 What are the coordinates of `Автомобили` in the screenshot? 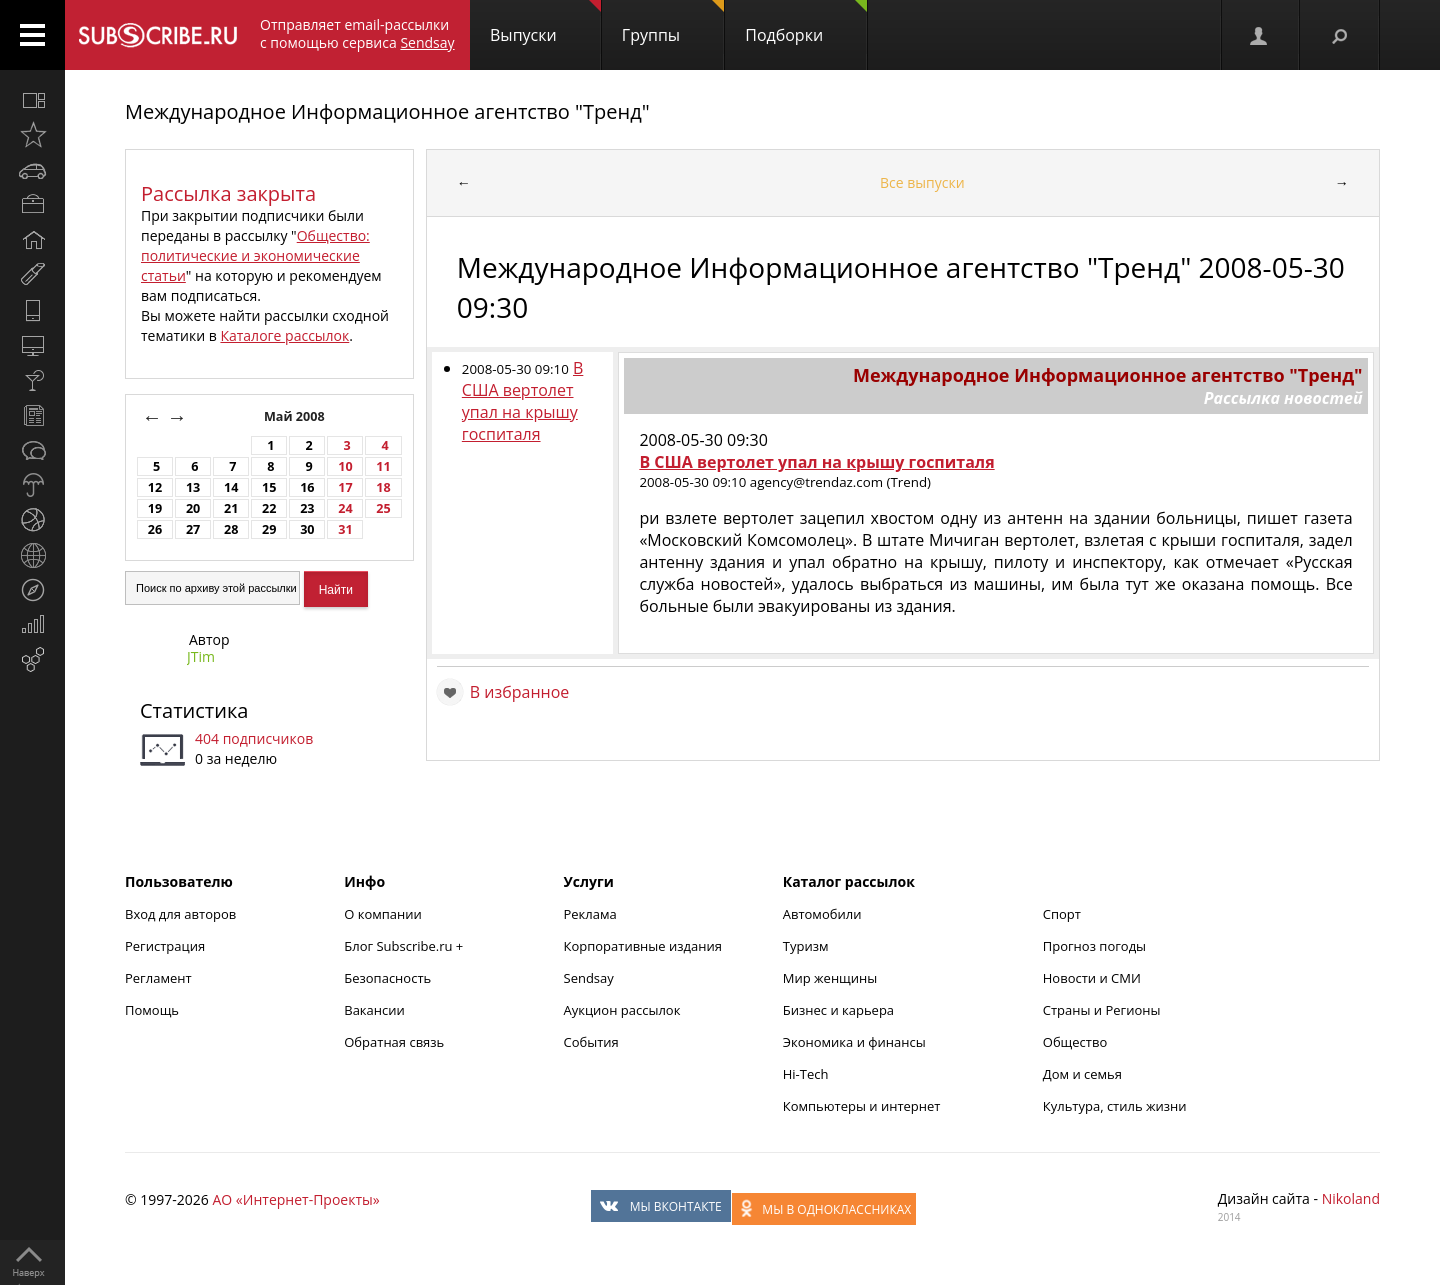 It's located at (822, 914).